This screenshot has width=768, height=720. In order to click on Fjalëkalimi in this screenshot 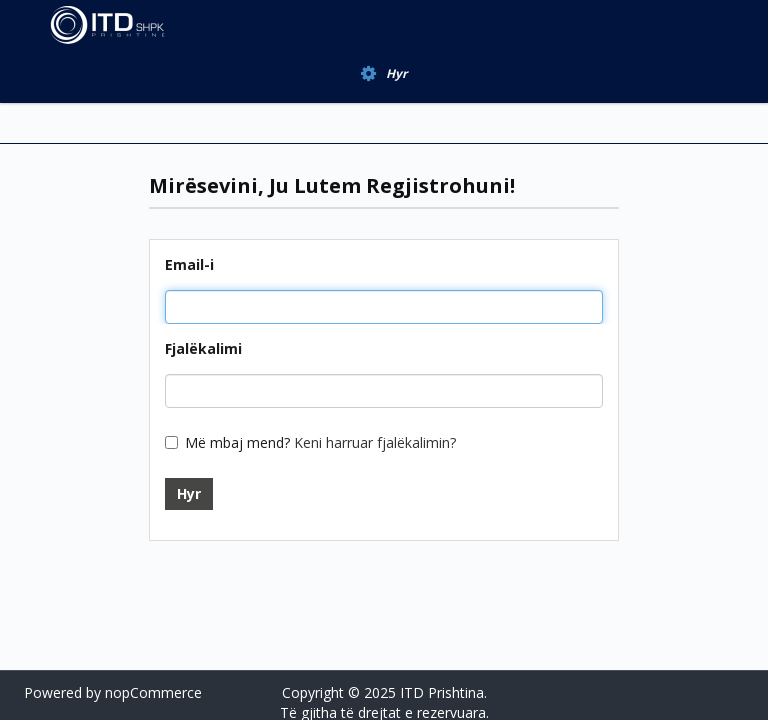, I will do `click(203, 348)`.